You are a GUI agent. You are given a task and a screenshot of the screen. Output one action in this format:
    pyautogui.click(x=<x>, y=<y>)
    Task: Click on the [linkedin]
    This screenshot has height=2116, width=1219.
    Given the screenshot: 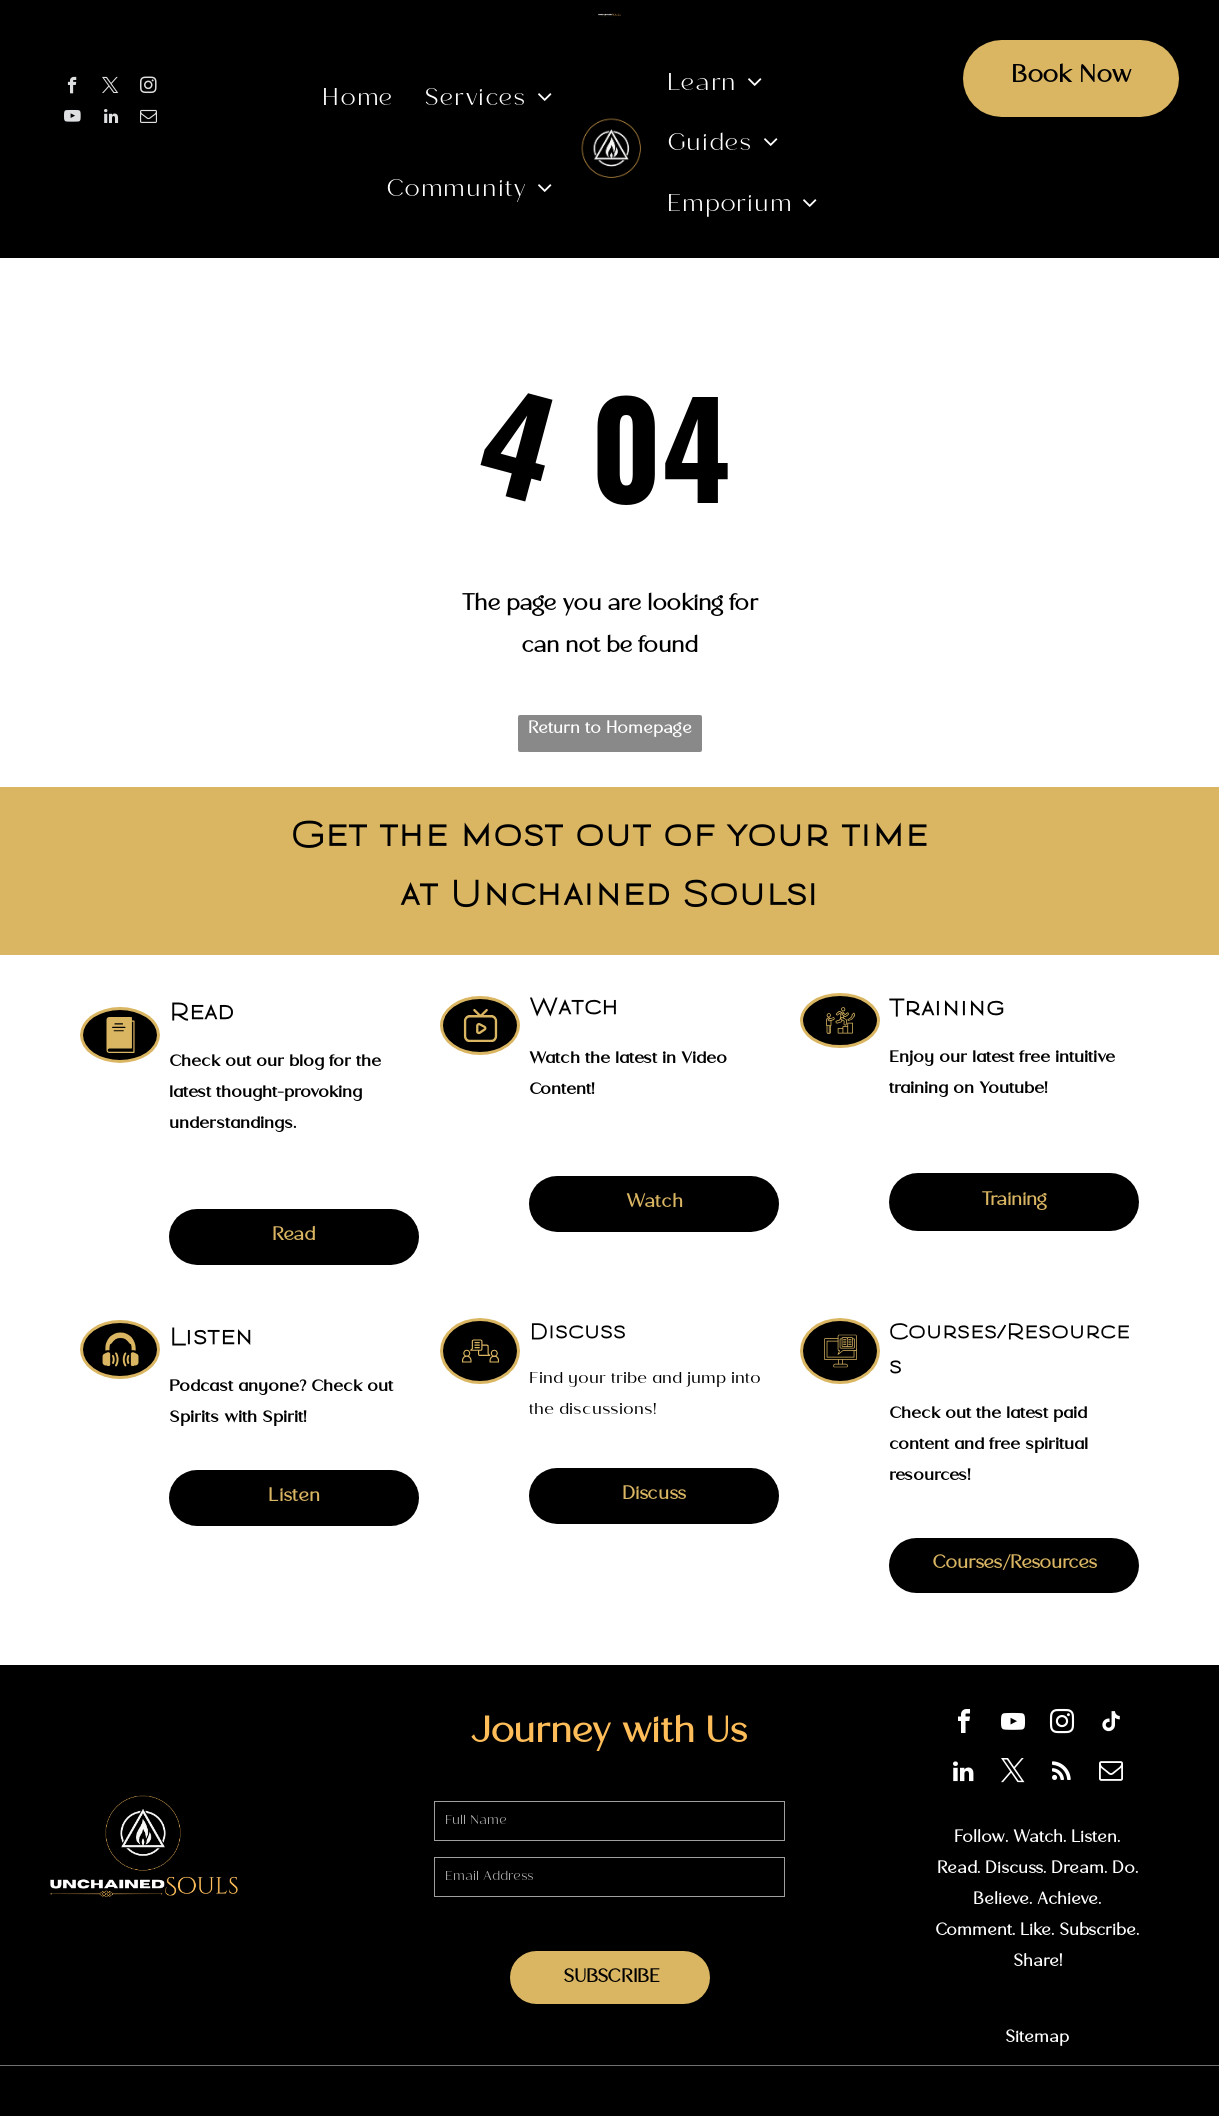 What is the action you would take?
    pyautogui.click(x=110, y=119)
    